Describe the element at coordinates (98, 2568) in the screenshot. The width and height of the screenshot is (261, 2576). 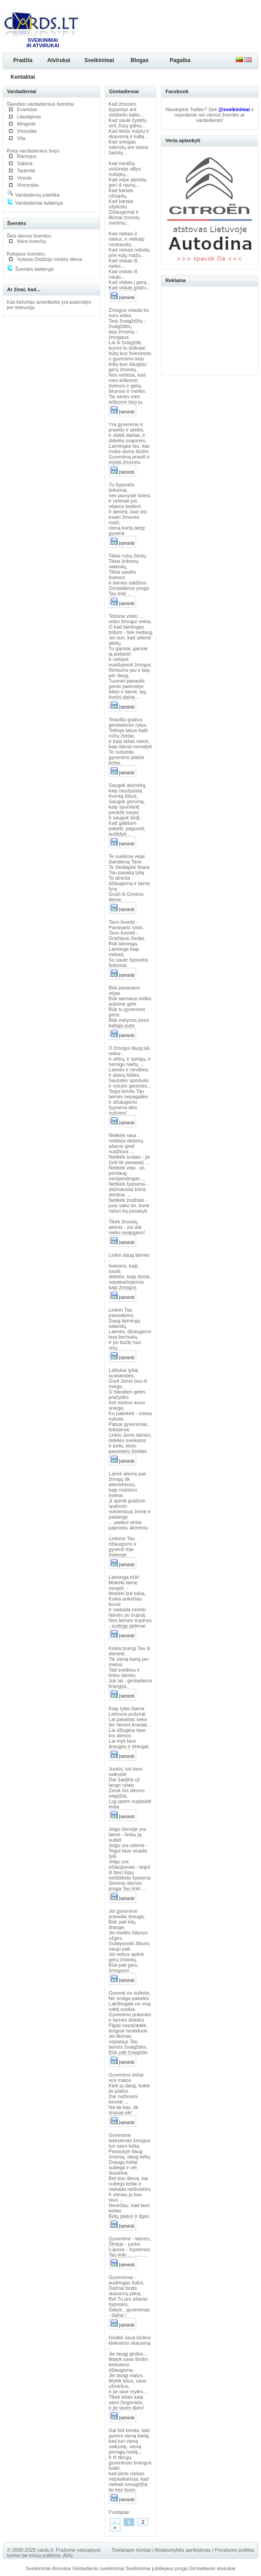
I see `Gimtadienio sveikinimai` at that location.